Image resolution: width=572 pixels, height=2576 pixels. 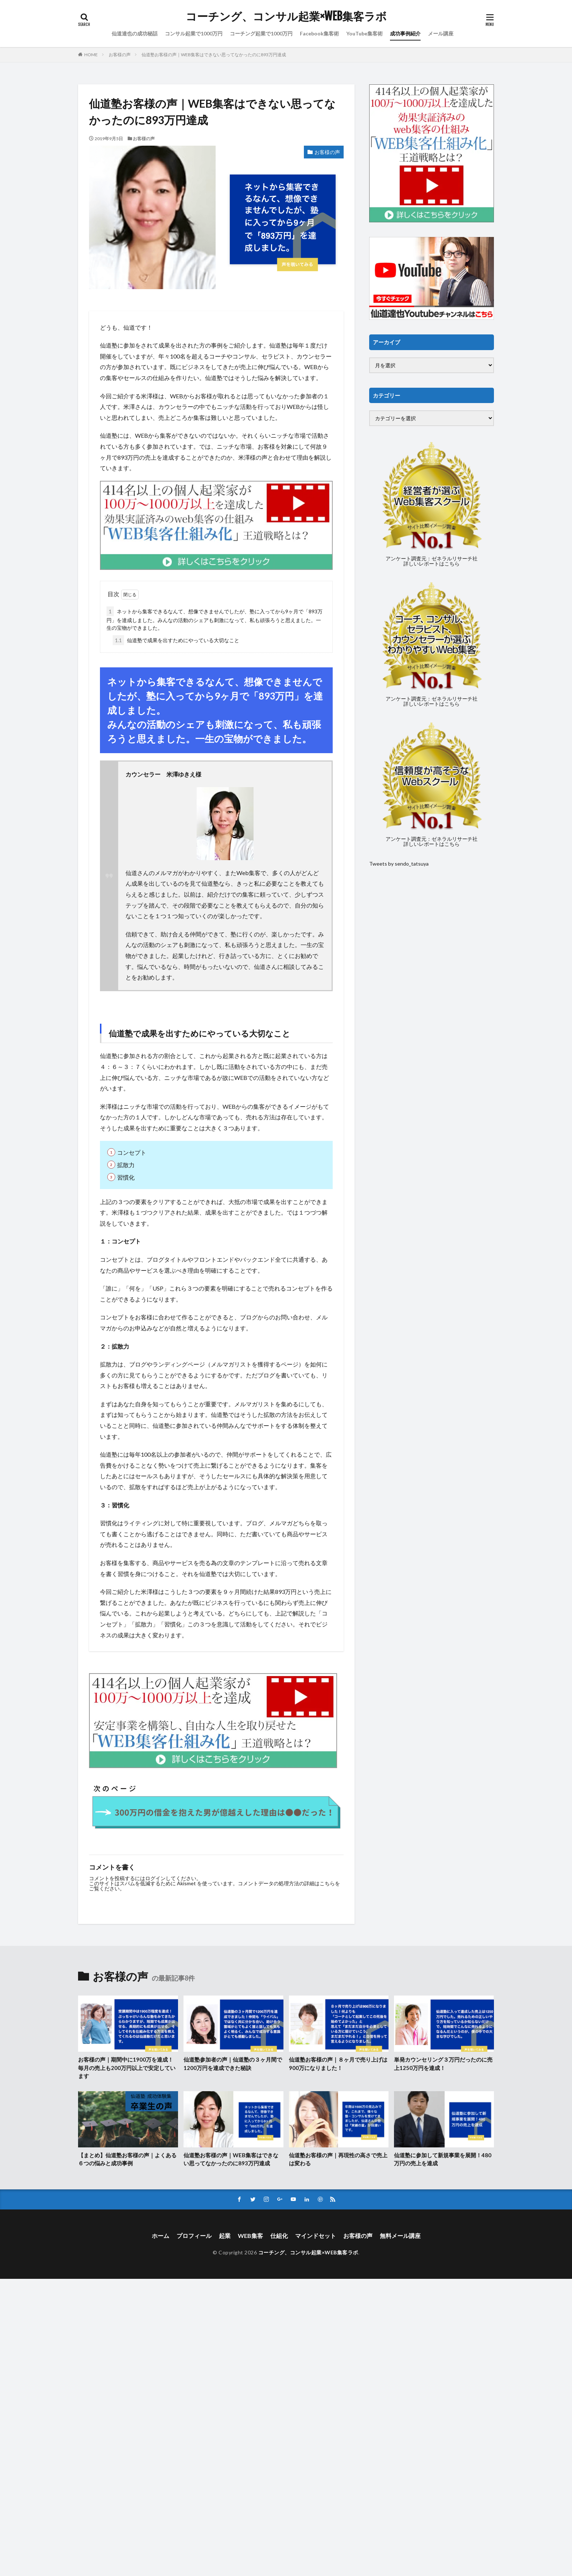 What do you see at coordinates (364, 33) in the screenshot?
I see `YouTube集客術` at bounding box center [364, 33].